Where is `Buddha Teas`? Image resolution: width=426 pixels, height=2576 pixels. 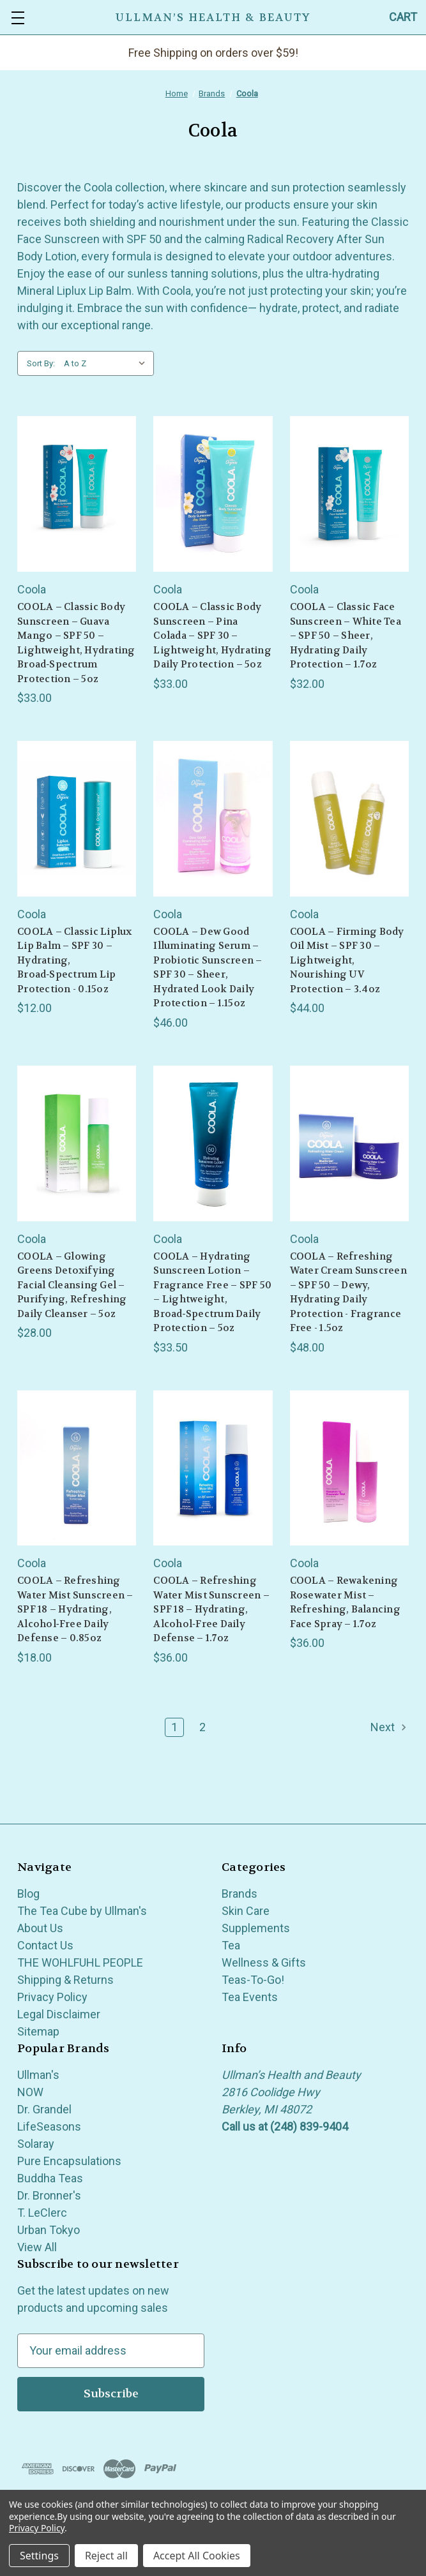 Buddha Teas is located at coordinates (50, 2178).